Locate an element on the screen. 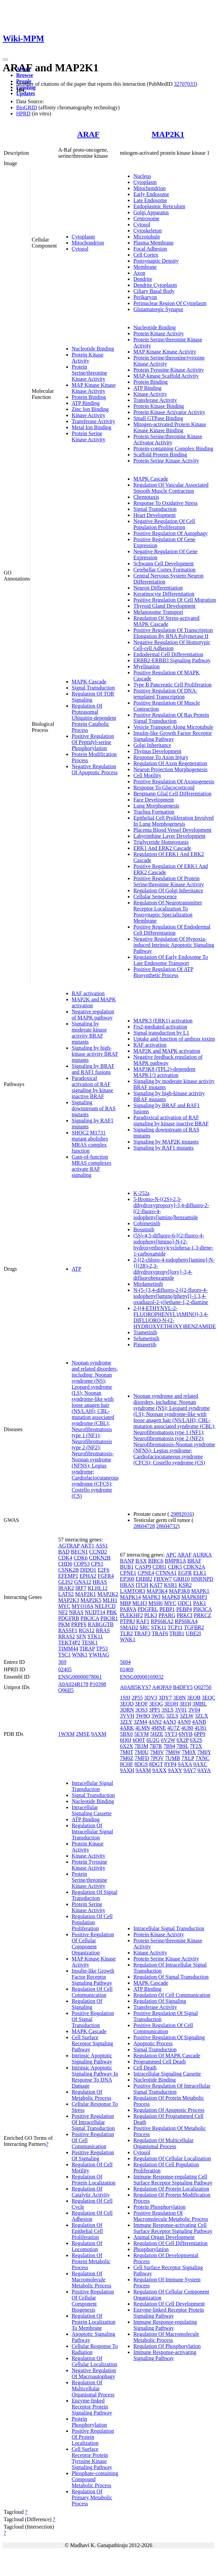 The width and height of the screenshot is (217, 2576). Kinase Activity is located at coordinates (88, 415).